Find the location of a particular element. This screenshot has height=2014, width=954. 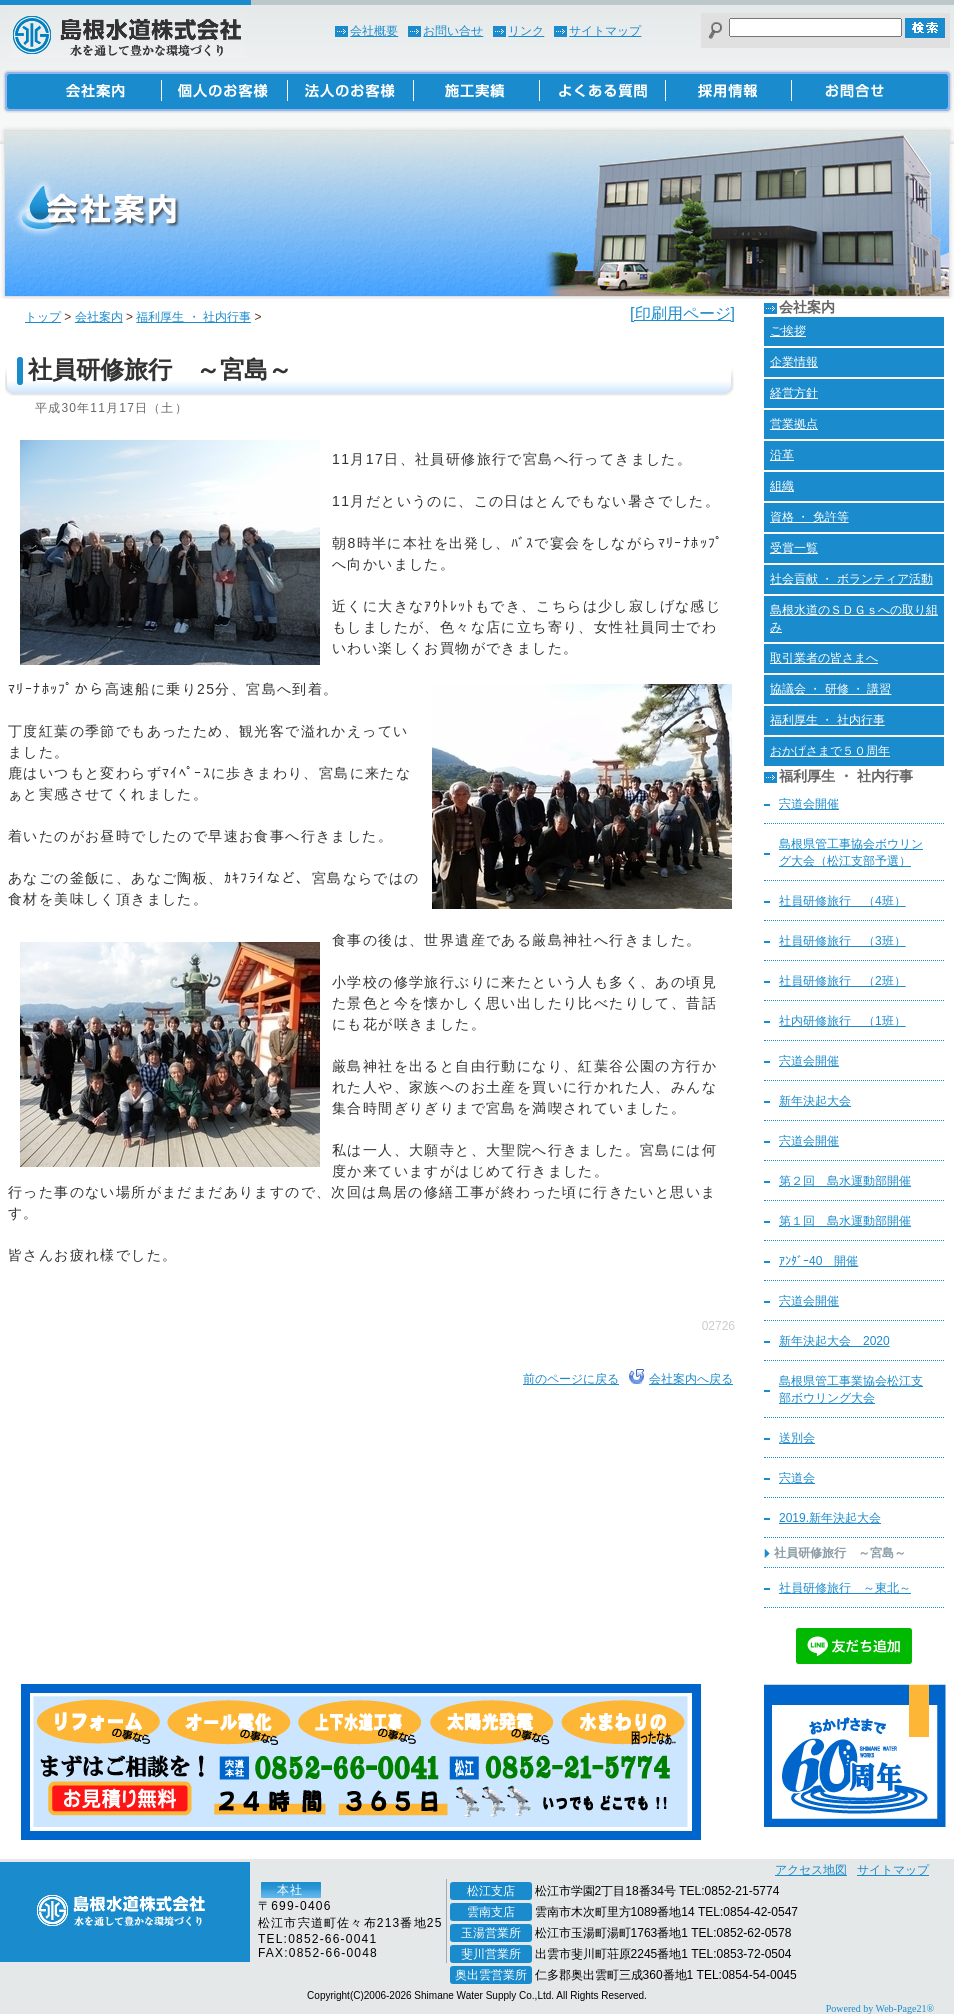

斐川営業所 is located at coordinates (491, 1954).